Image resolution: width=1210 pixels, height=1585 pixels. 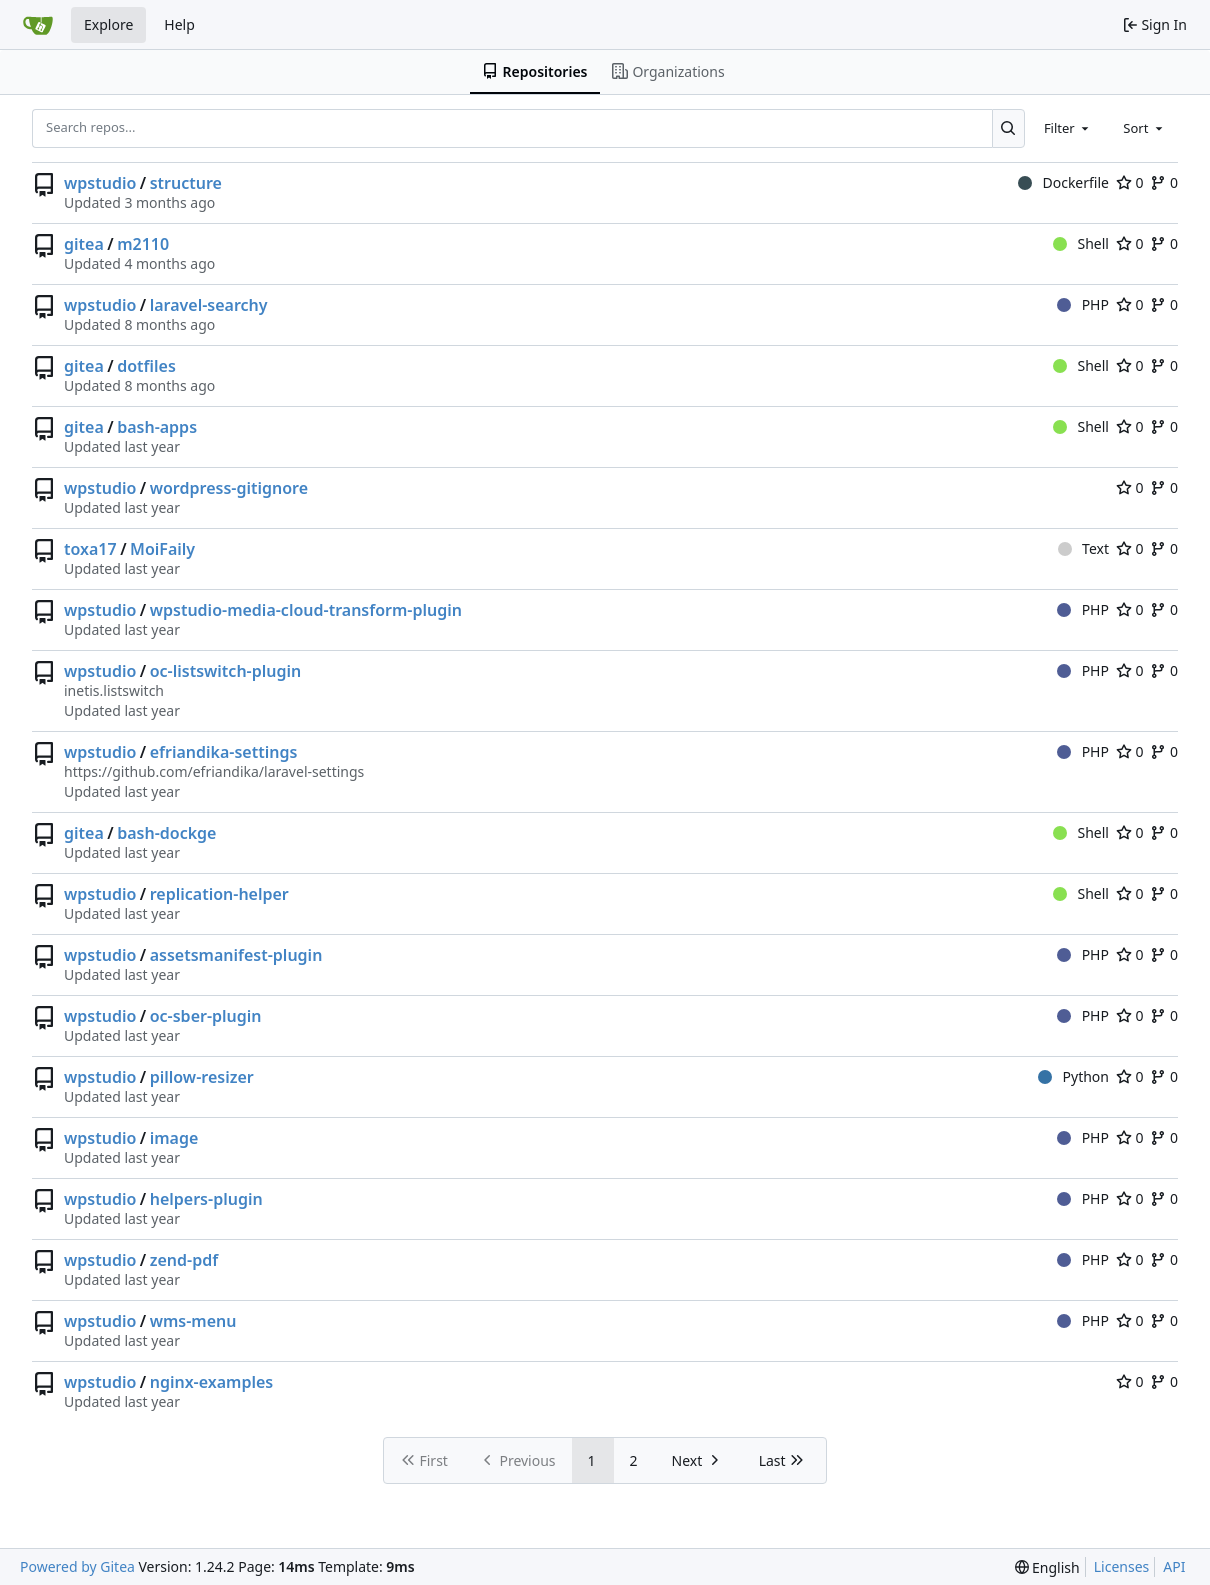 What do you see at coordinates (186, 183) in the screenshot?
I see `structure` at bounding box center [186, 183].